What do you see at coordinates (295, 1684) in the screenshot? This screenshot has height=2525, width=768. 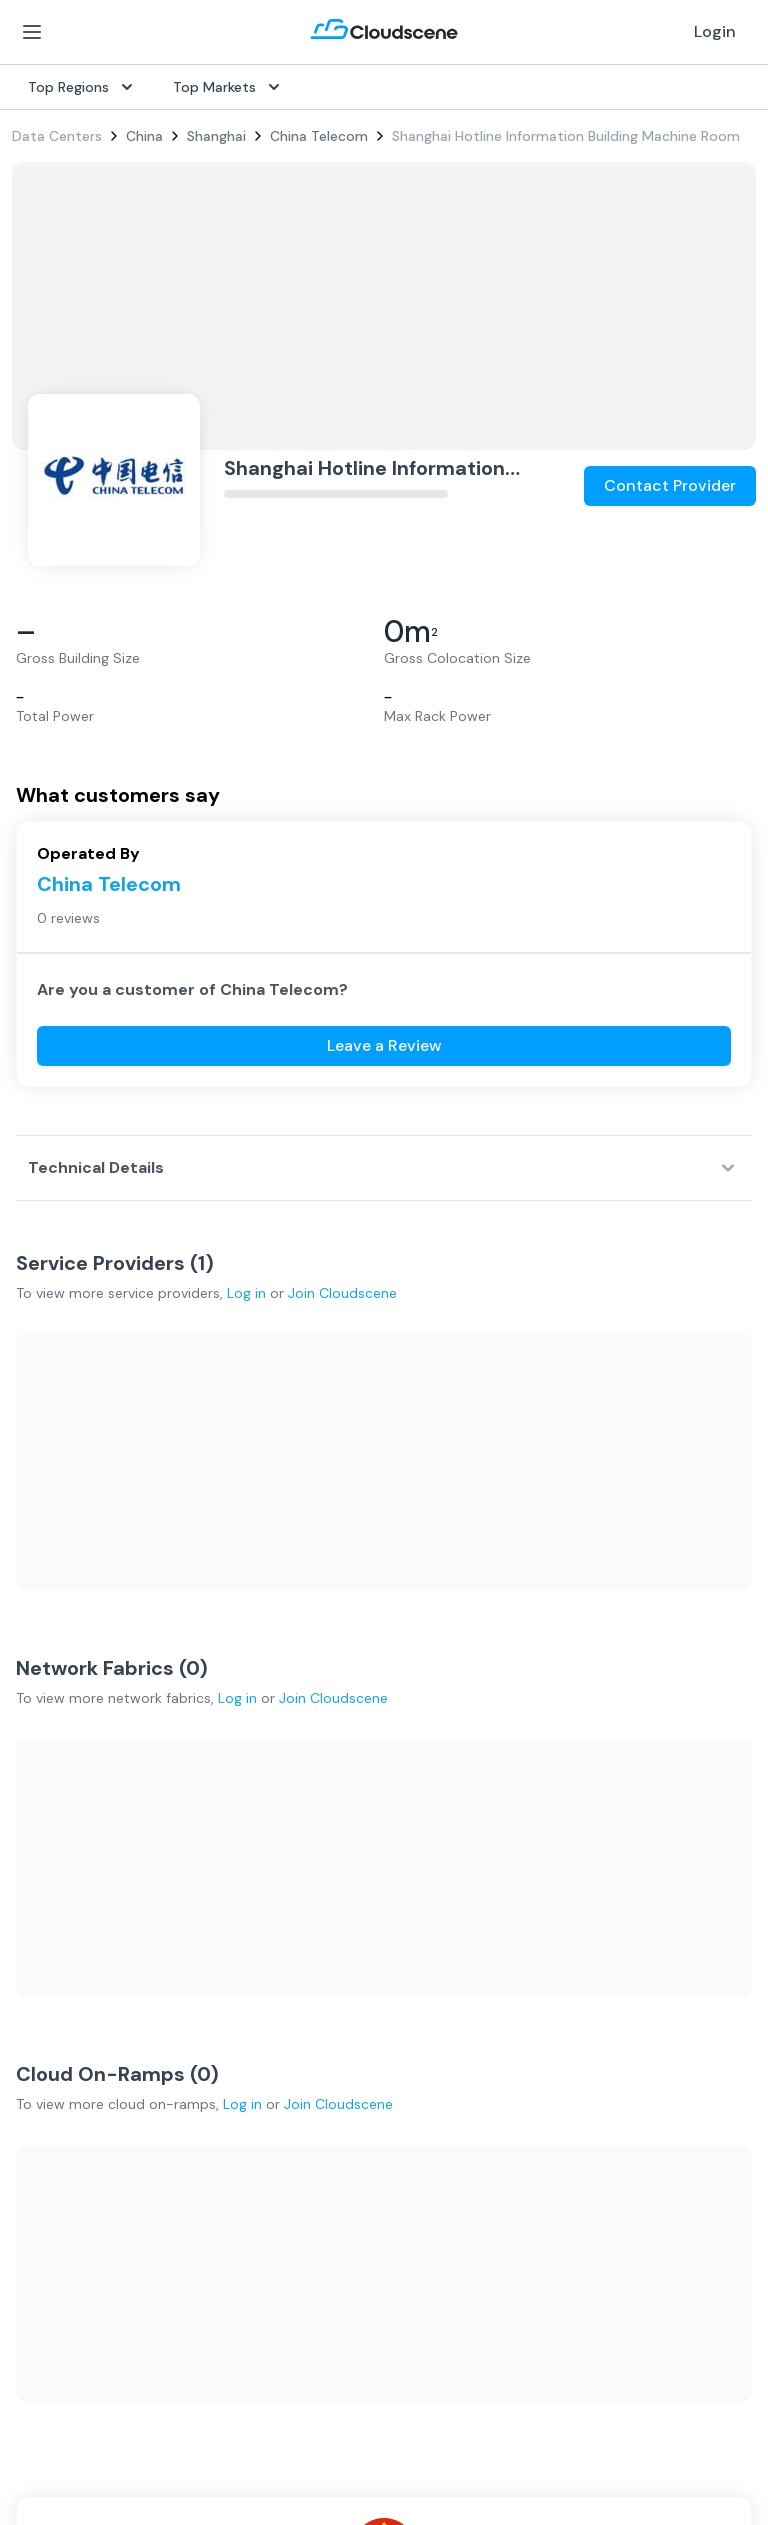 I see `Overview` at bounding box center [295, 1684].